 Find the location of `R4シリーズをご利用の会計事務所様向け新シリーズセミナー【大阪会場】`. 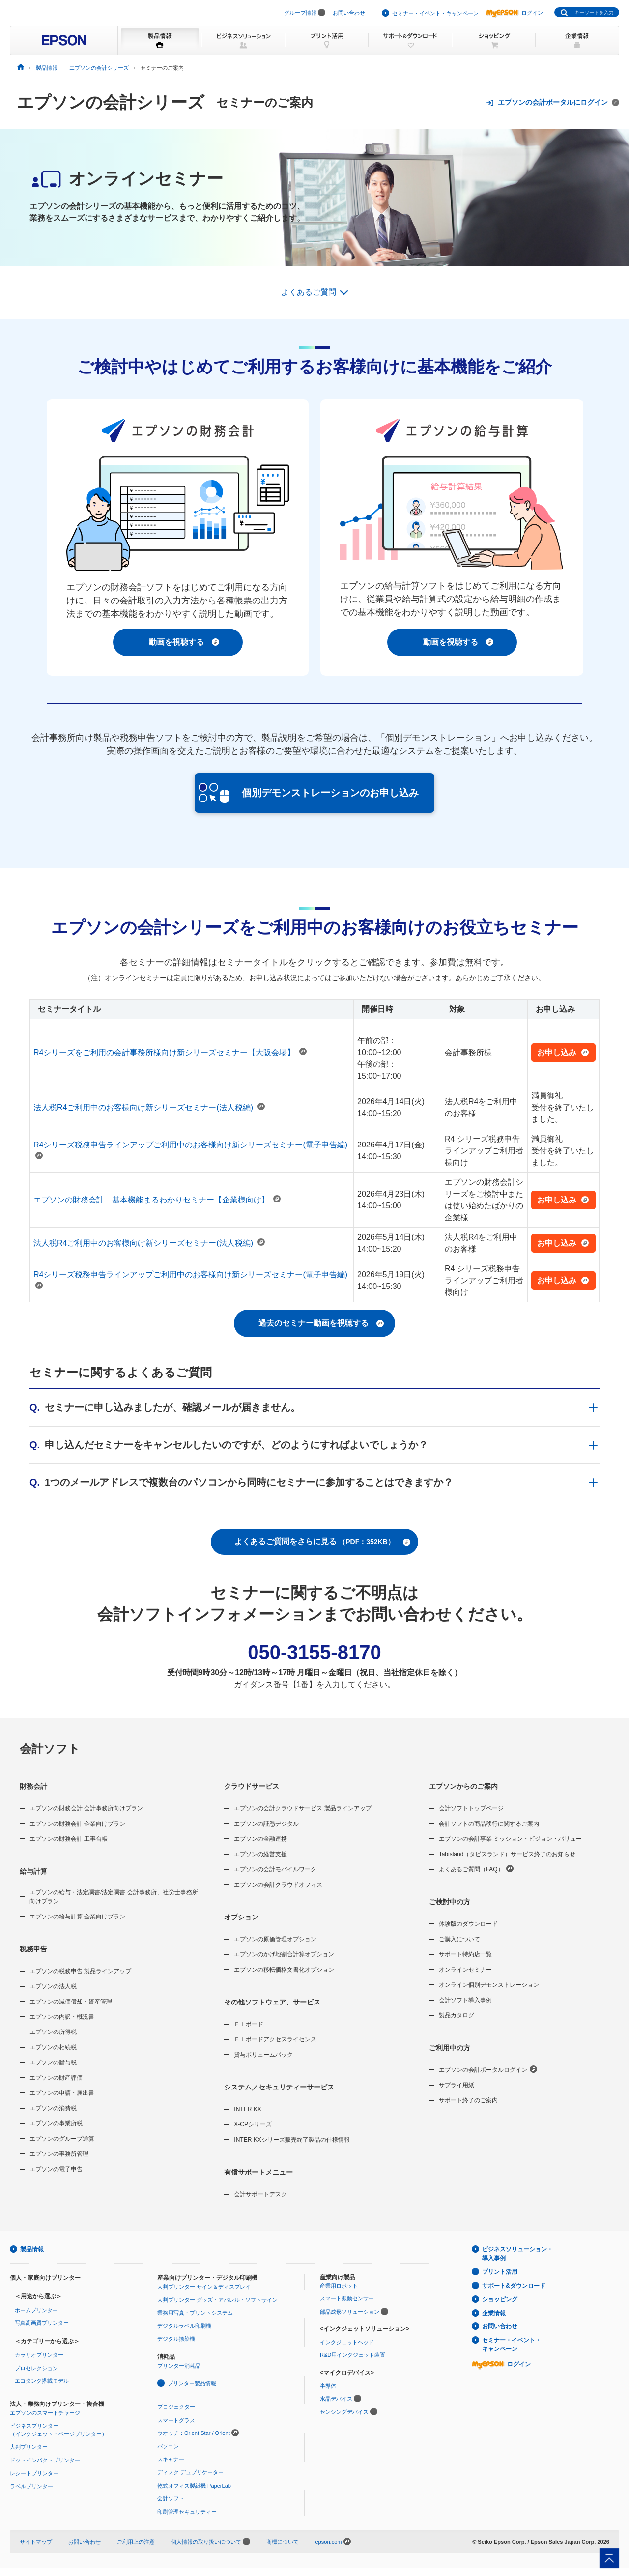

R4シリーズをご利用の会計事務所様向け新シリーズセミナー【大阪会場】 is located at coordinates (170, 1052).